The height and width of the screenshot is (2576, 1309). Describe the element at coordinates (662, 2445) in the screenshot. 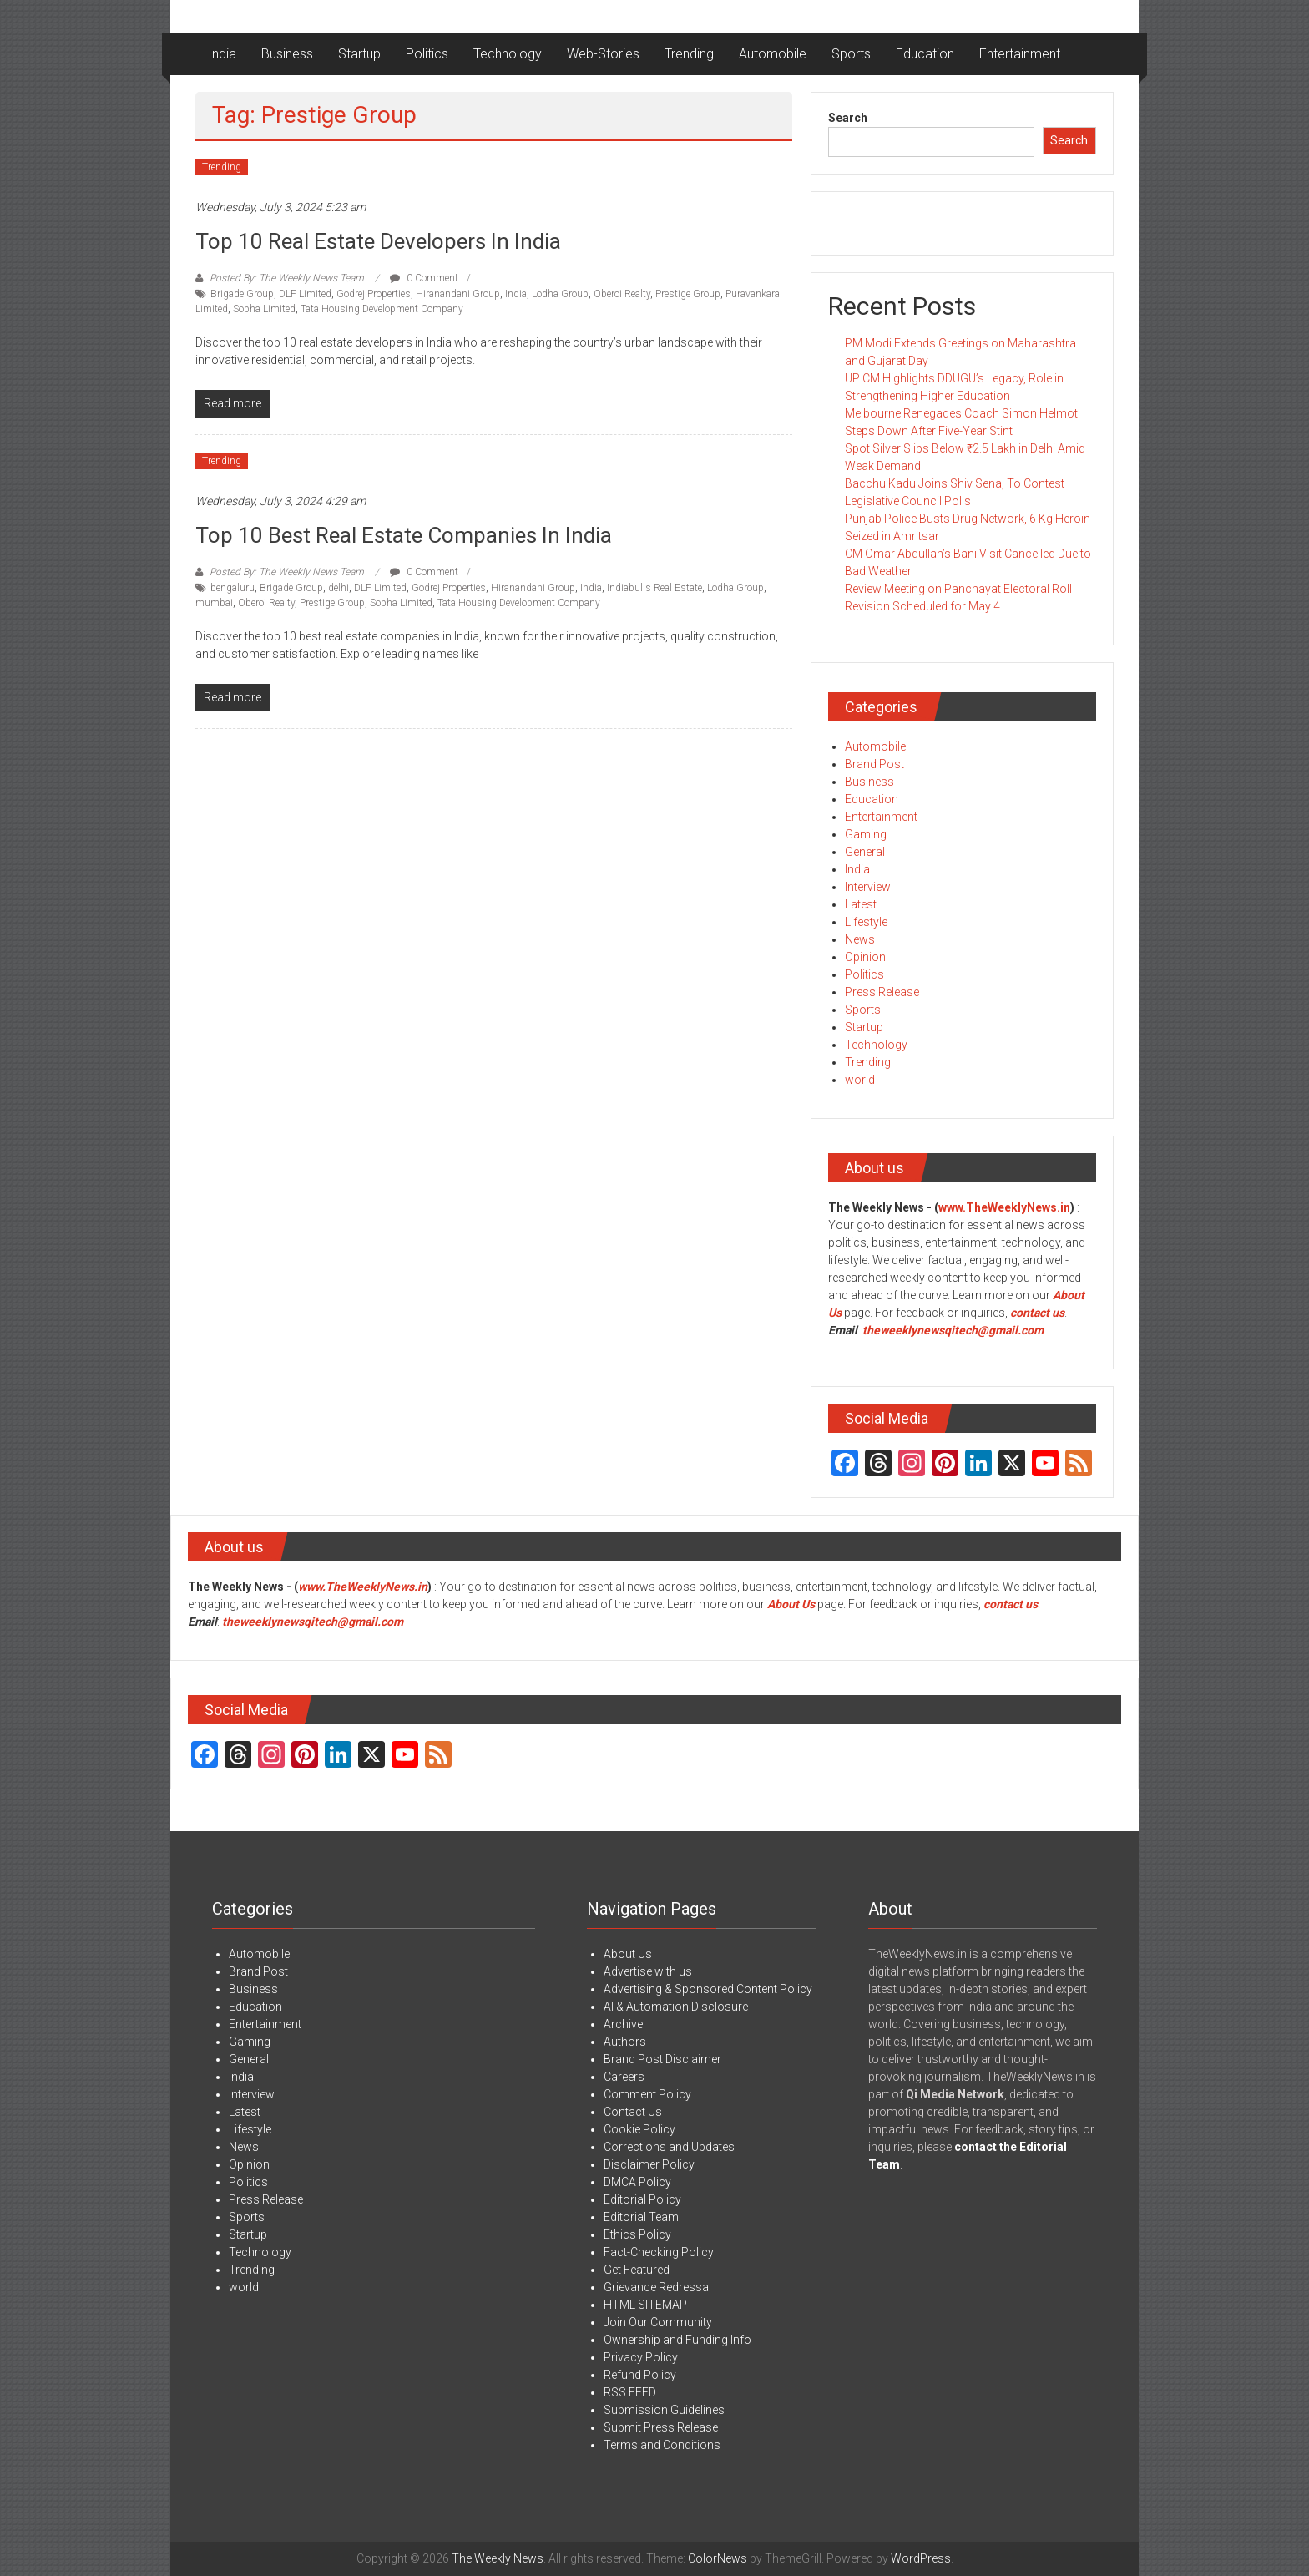

I see `Terms and Conditions` at that location.